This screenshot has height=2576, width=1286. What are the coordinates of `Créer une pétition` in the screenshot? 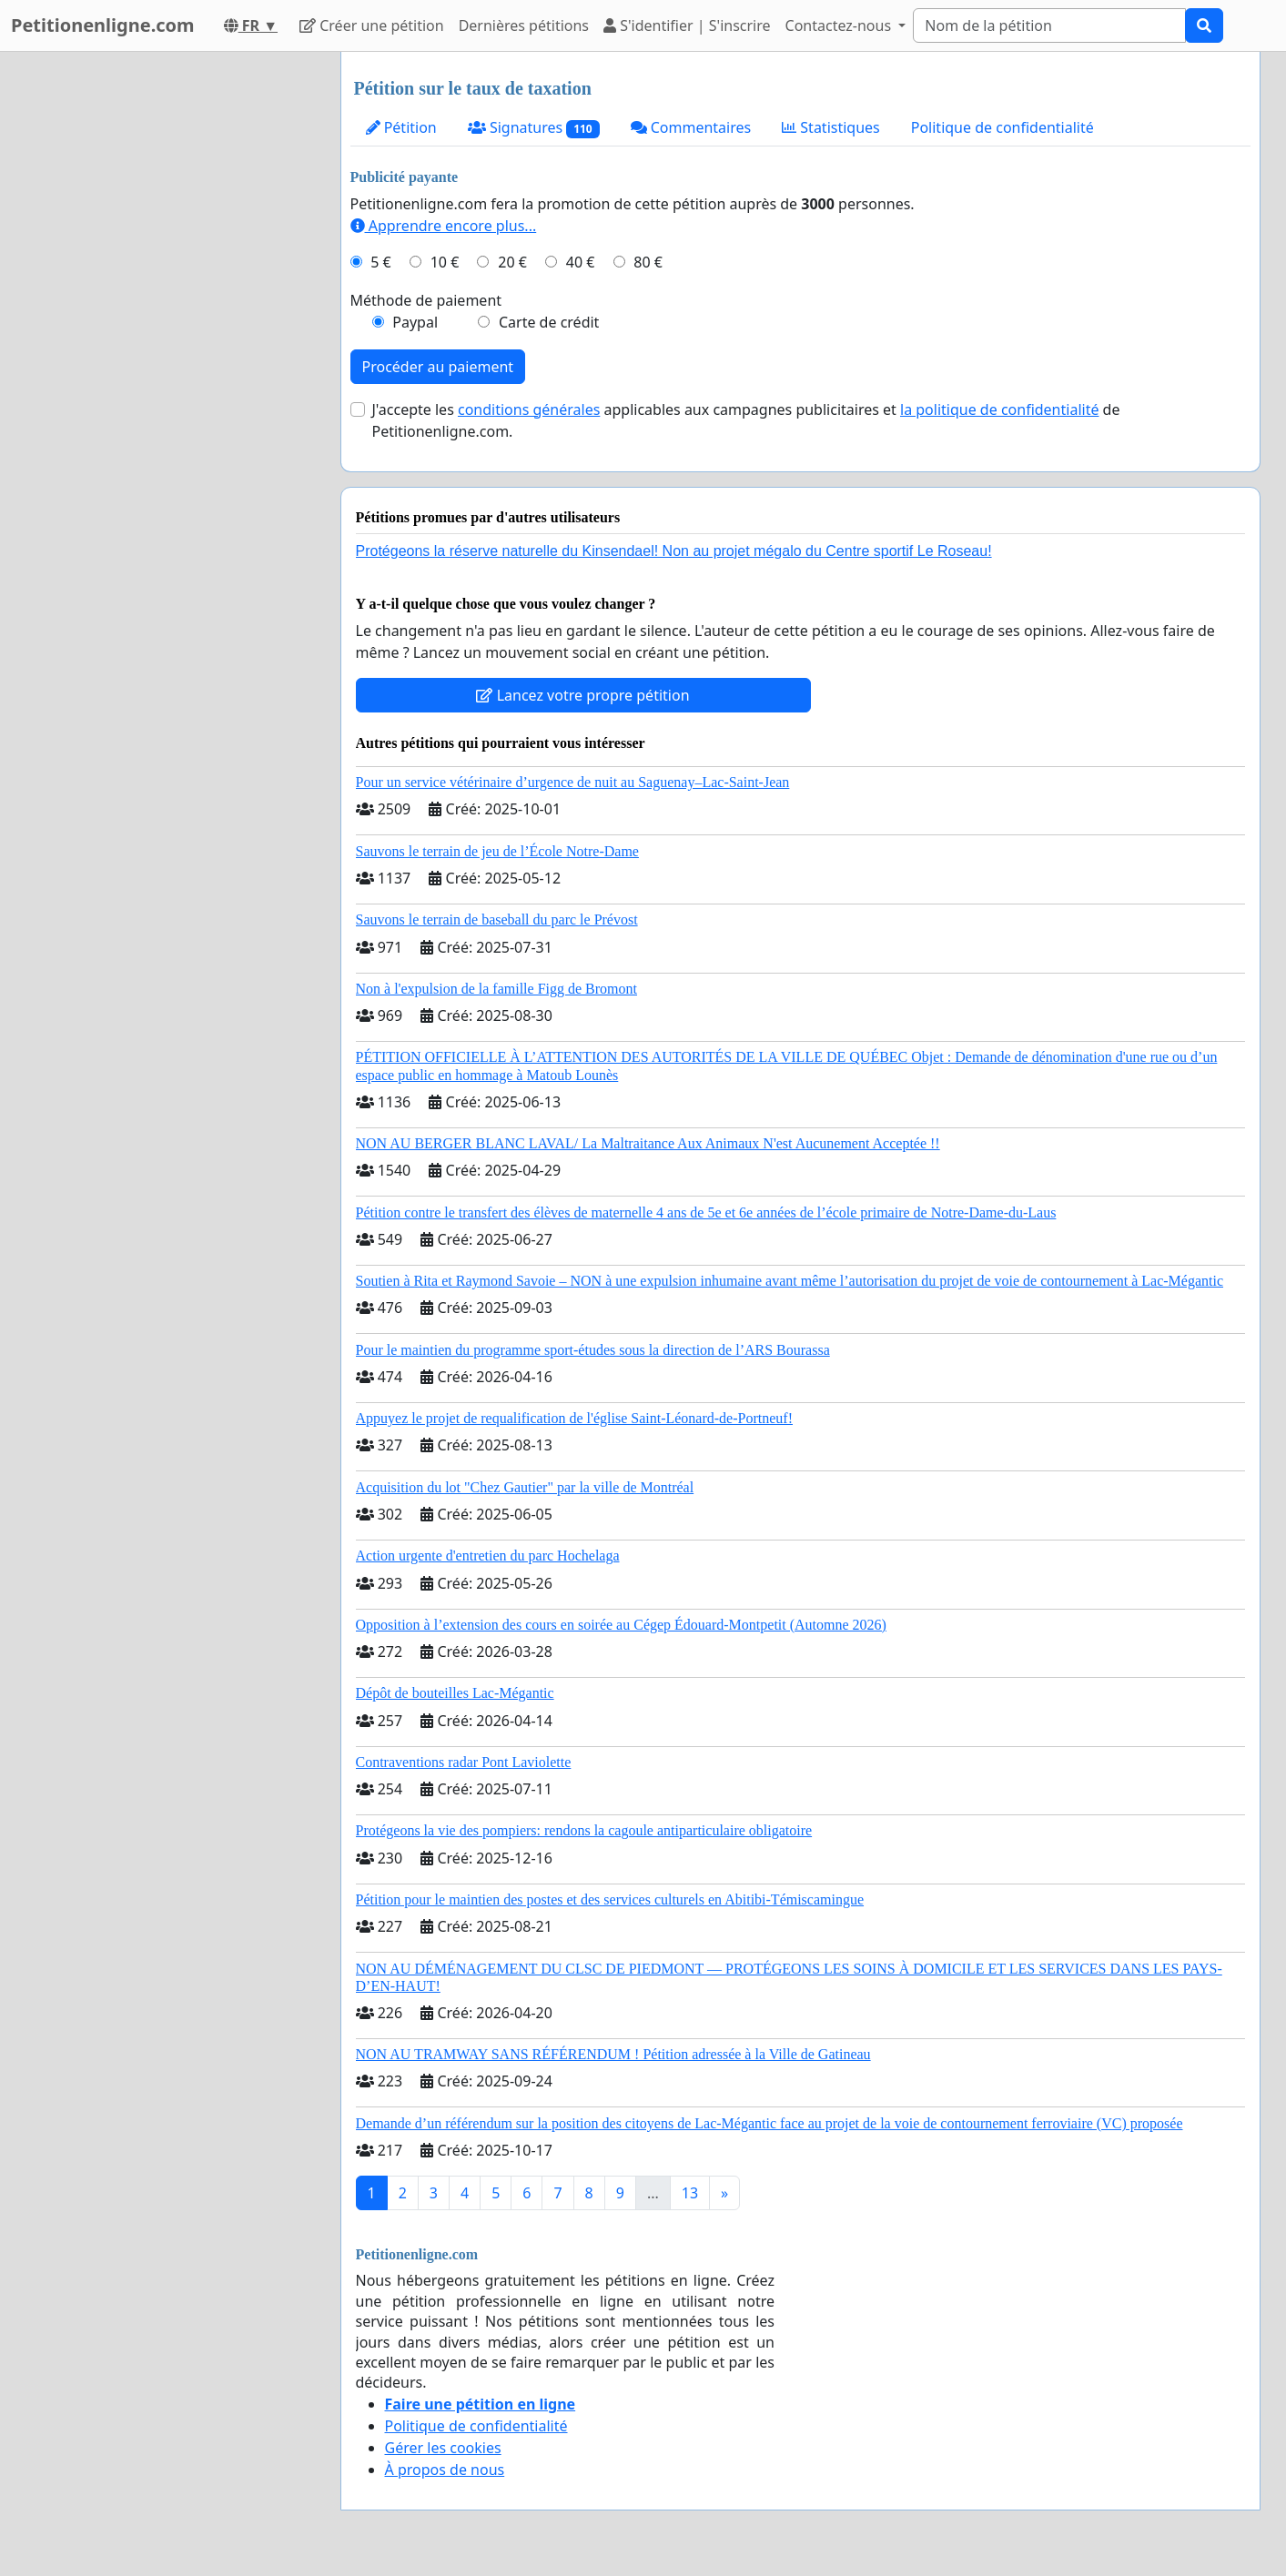 It's located at (371, 25).